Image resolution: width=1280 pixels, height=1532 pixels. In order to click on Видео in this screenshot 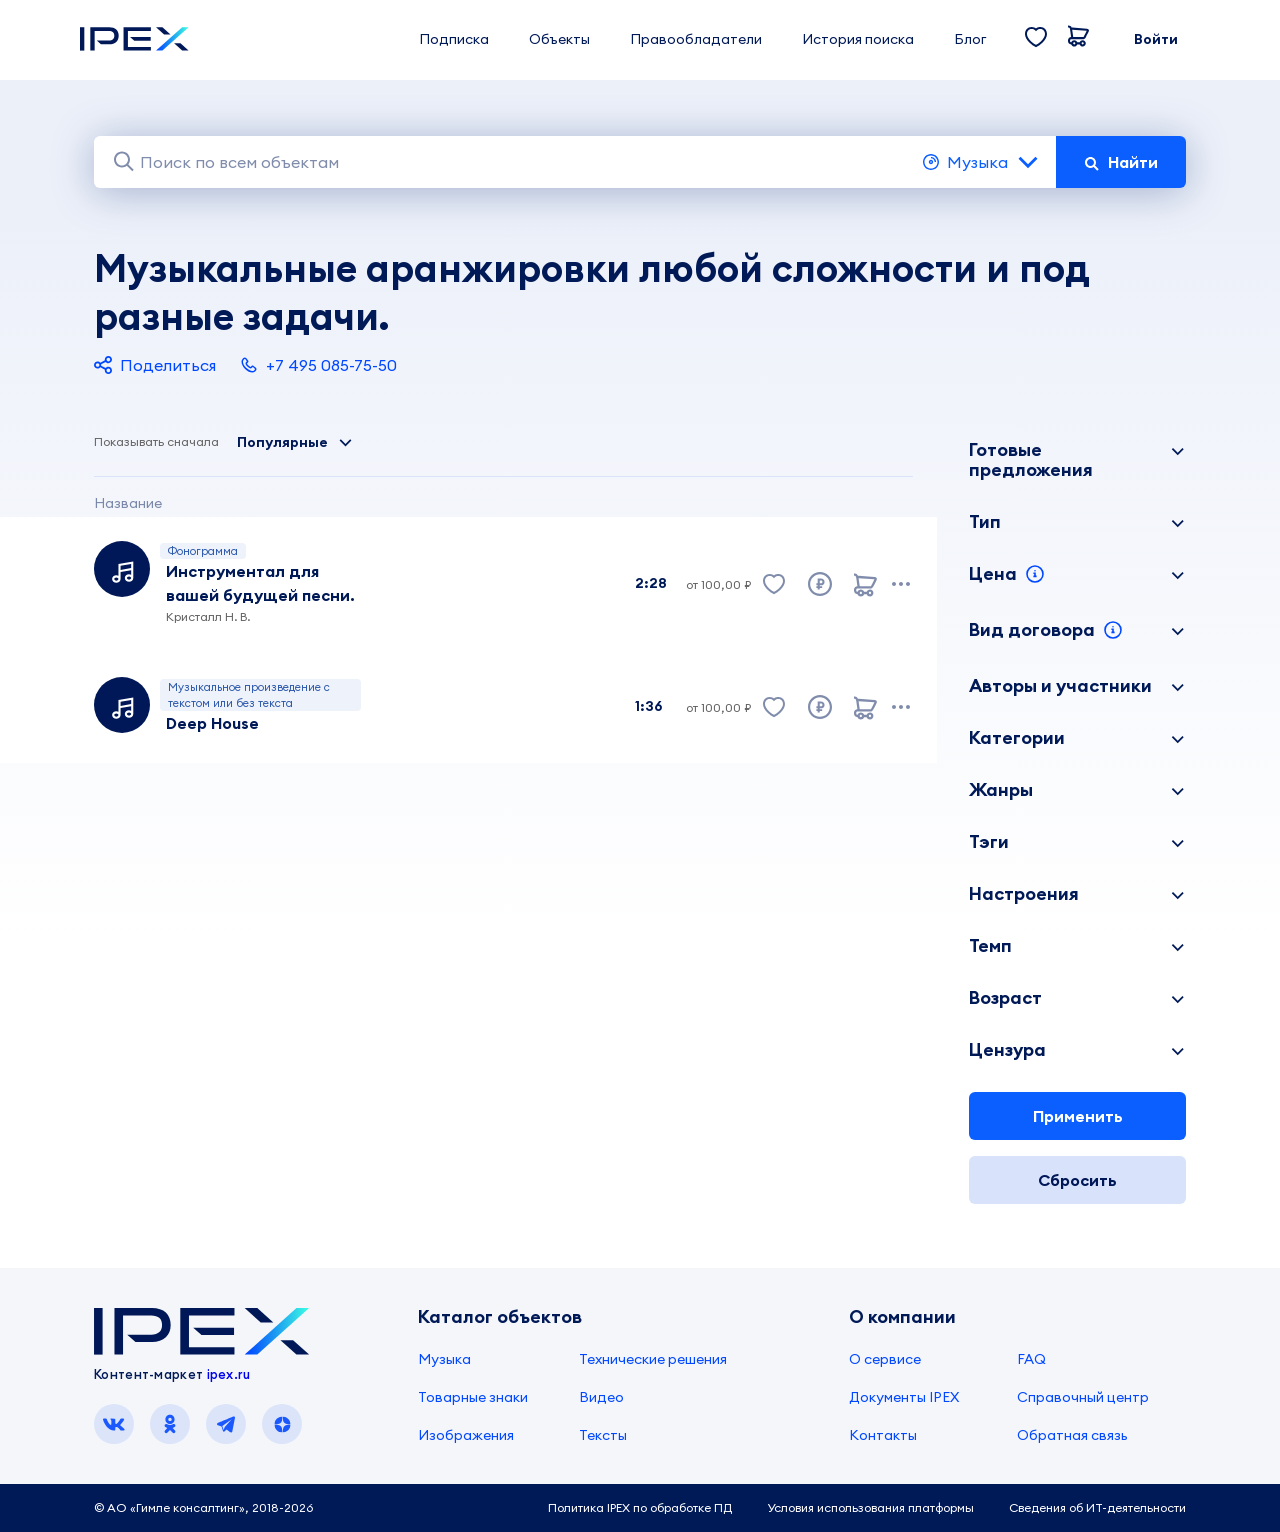, I will do `click(601, 1397)`.